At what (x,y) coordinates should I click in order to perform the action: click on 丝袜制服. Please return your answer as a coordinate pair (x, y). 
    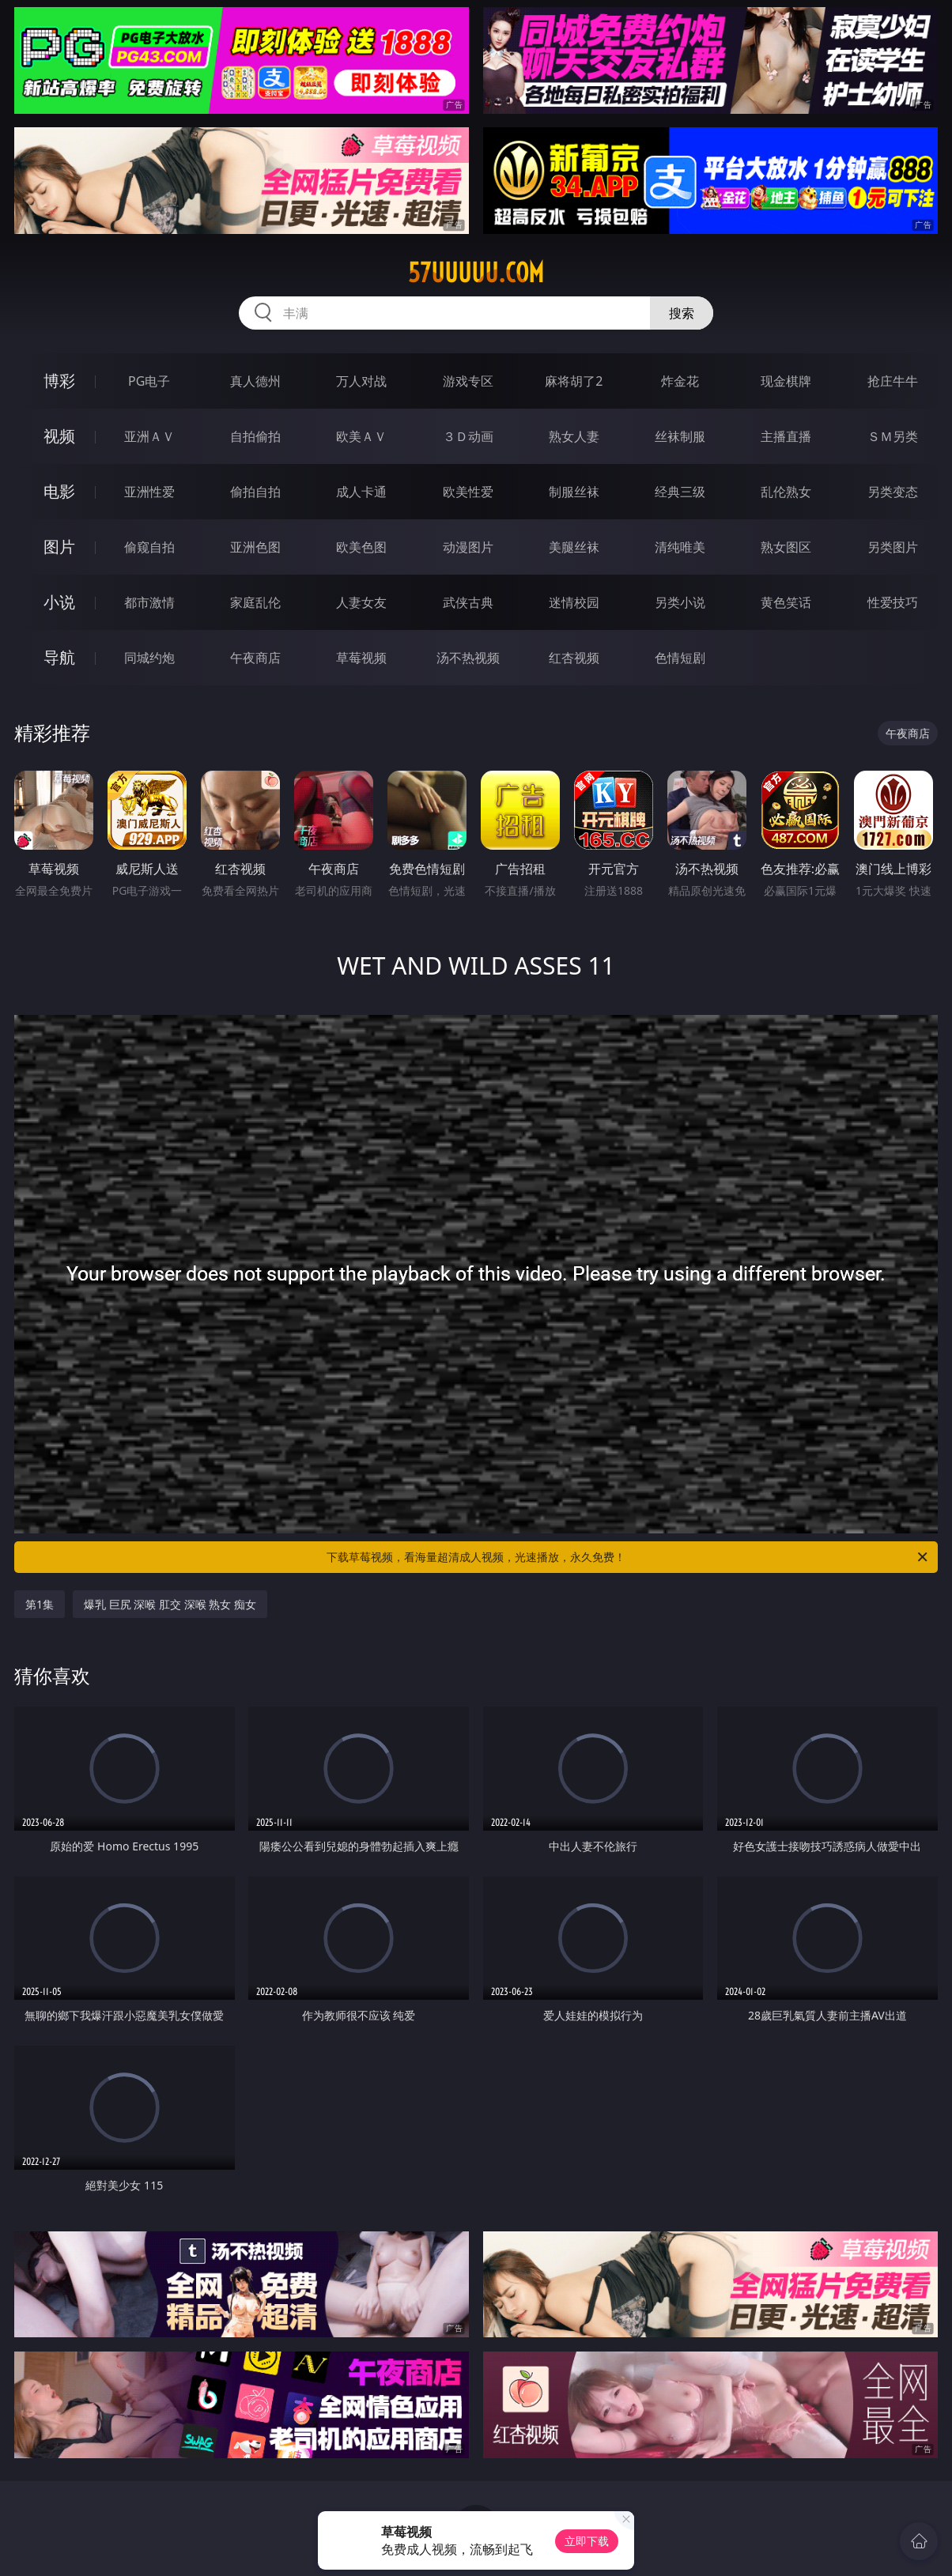
    Looking at the image, I should click on (680, 436).